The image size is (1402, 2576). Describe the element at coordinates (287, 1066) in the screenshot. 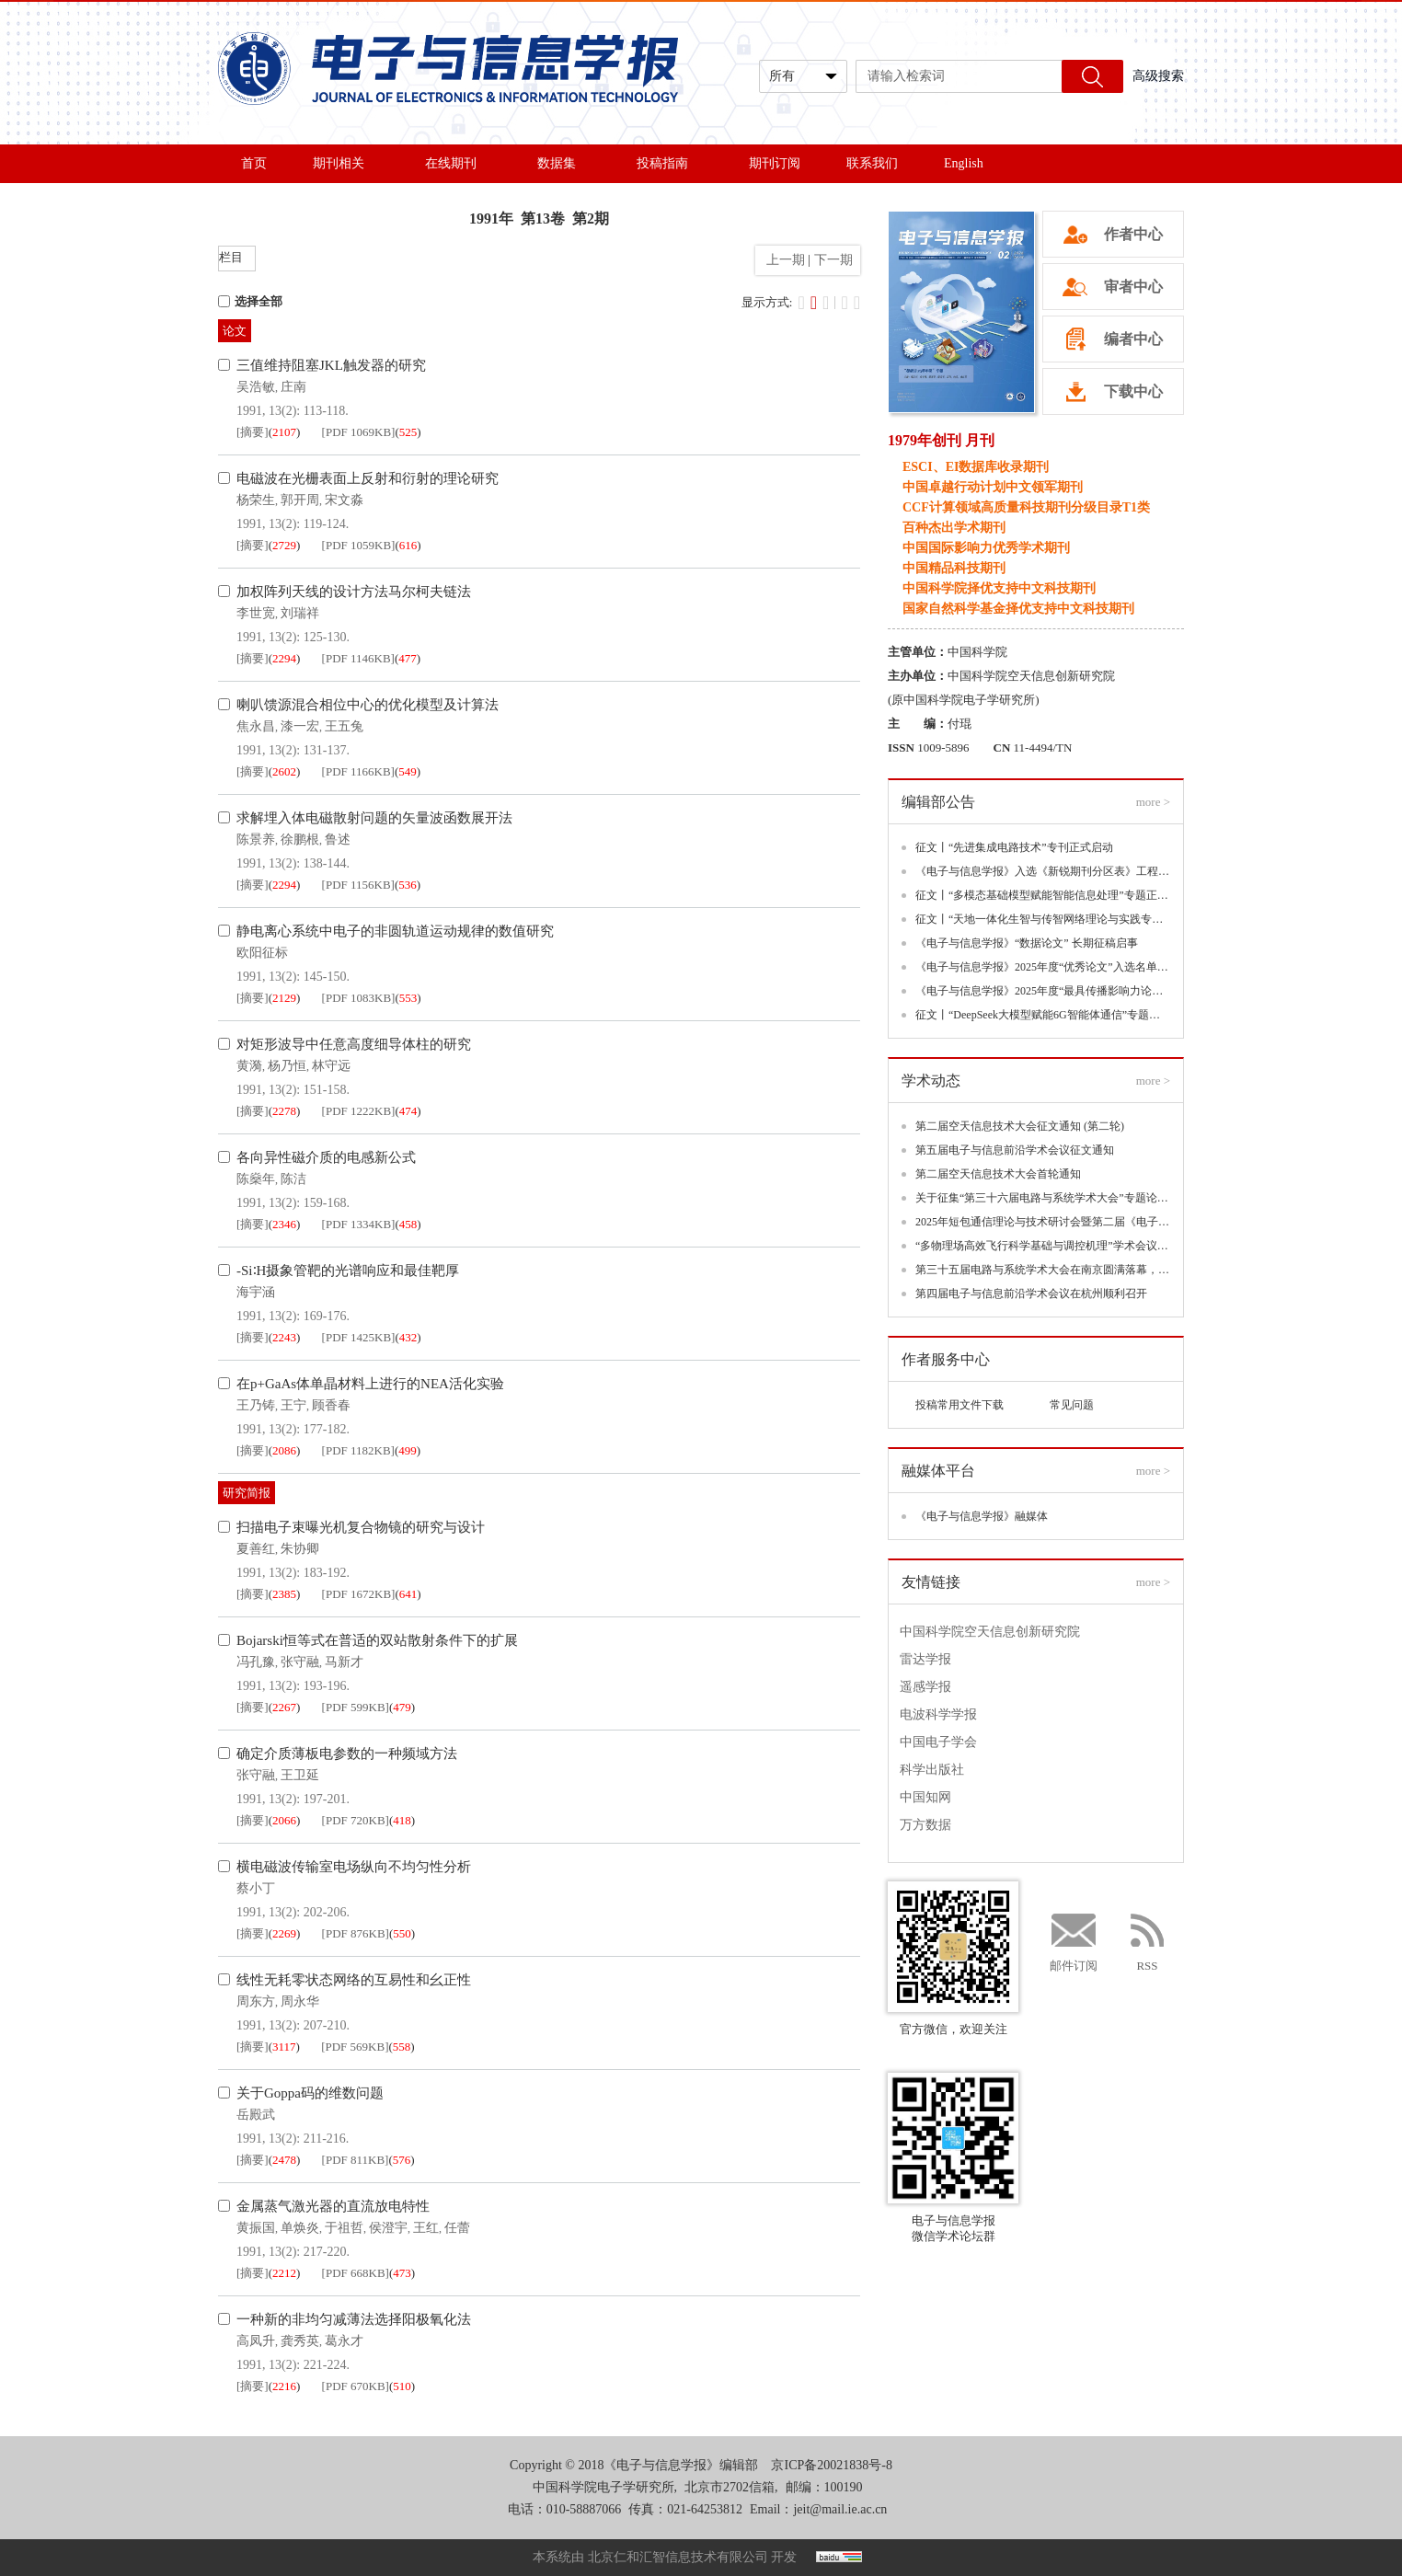

I see `杨乃恒` at that location.